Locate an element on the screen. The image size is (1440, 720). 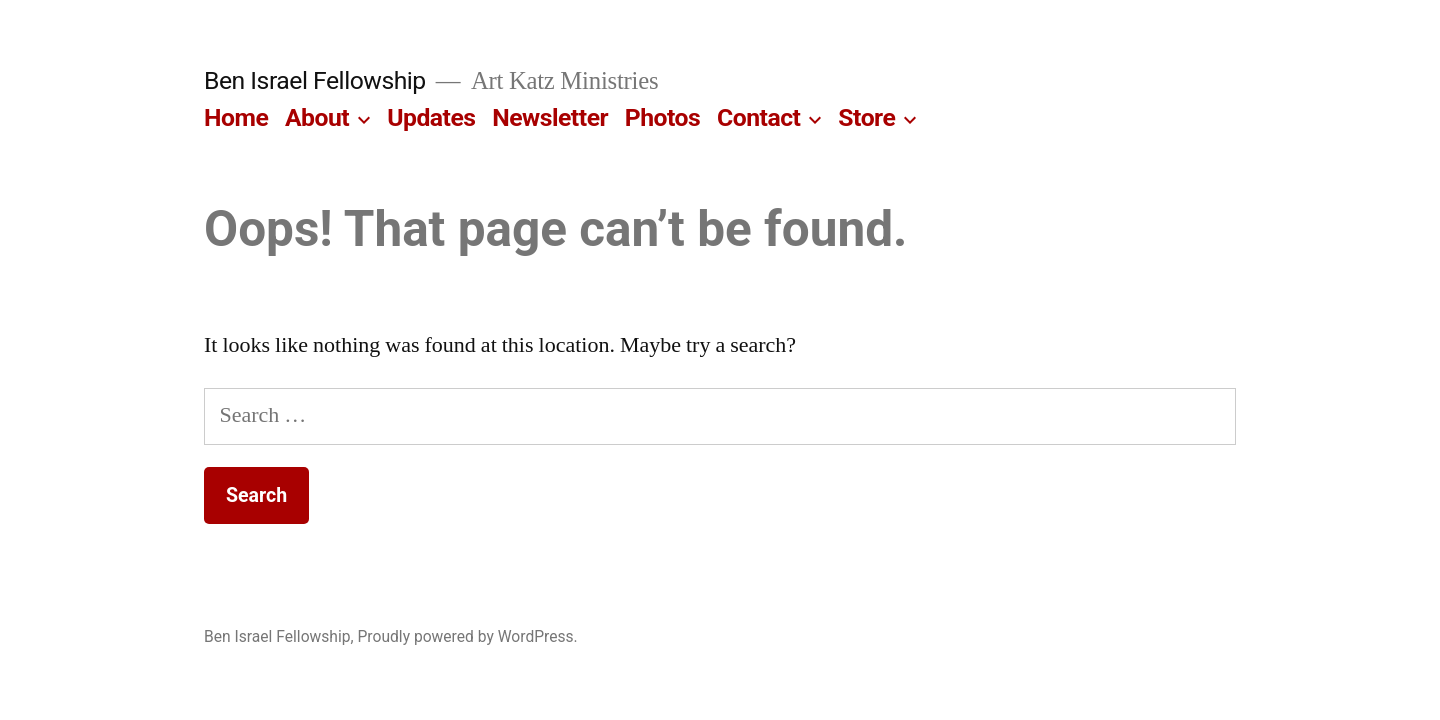
Contact is located at coordinates (758, 117).